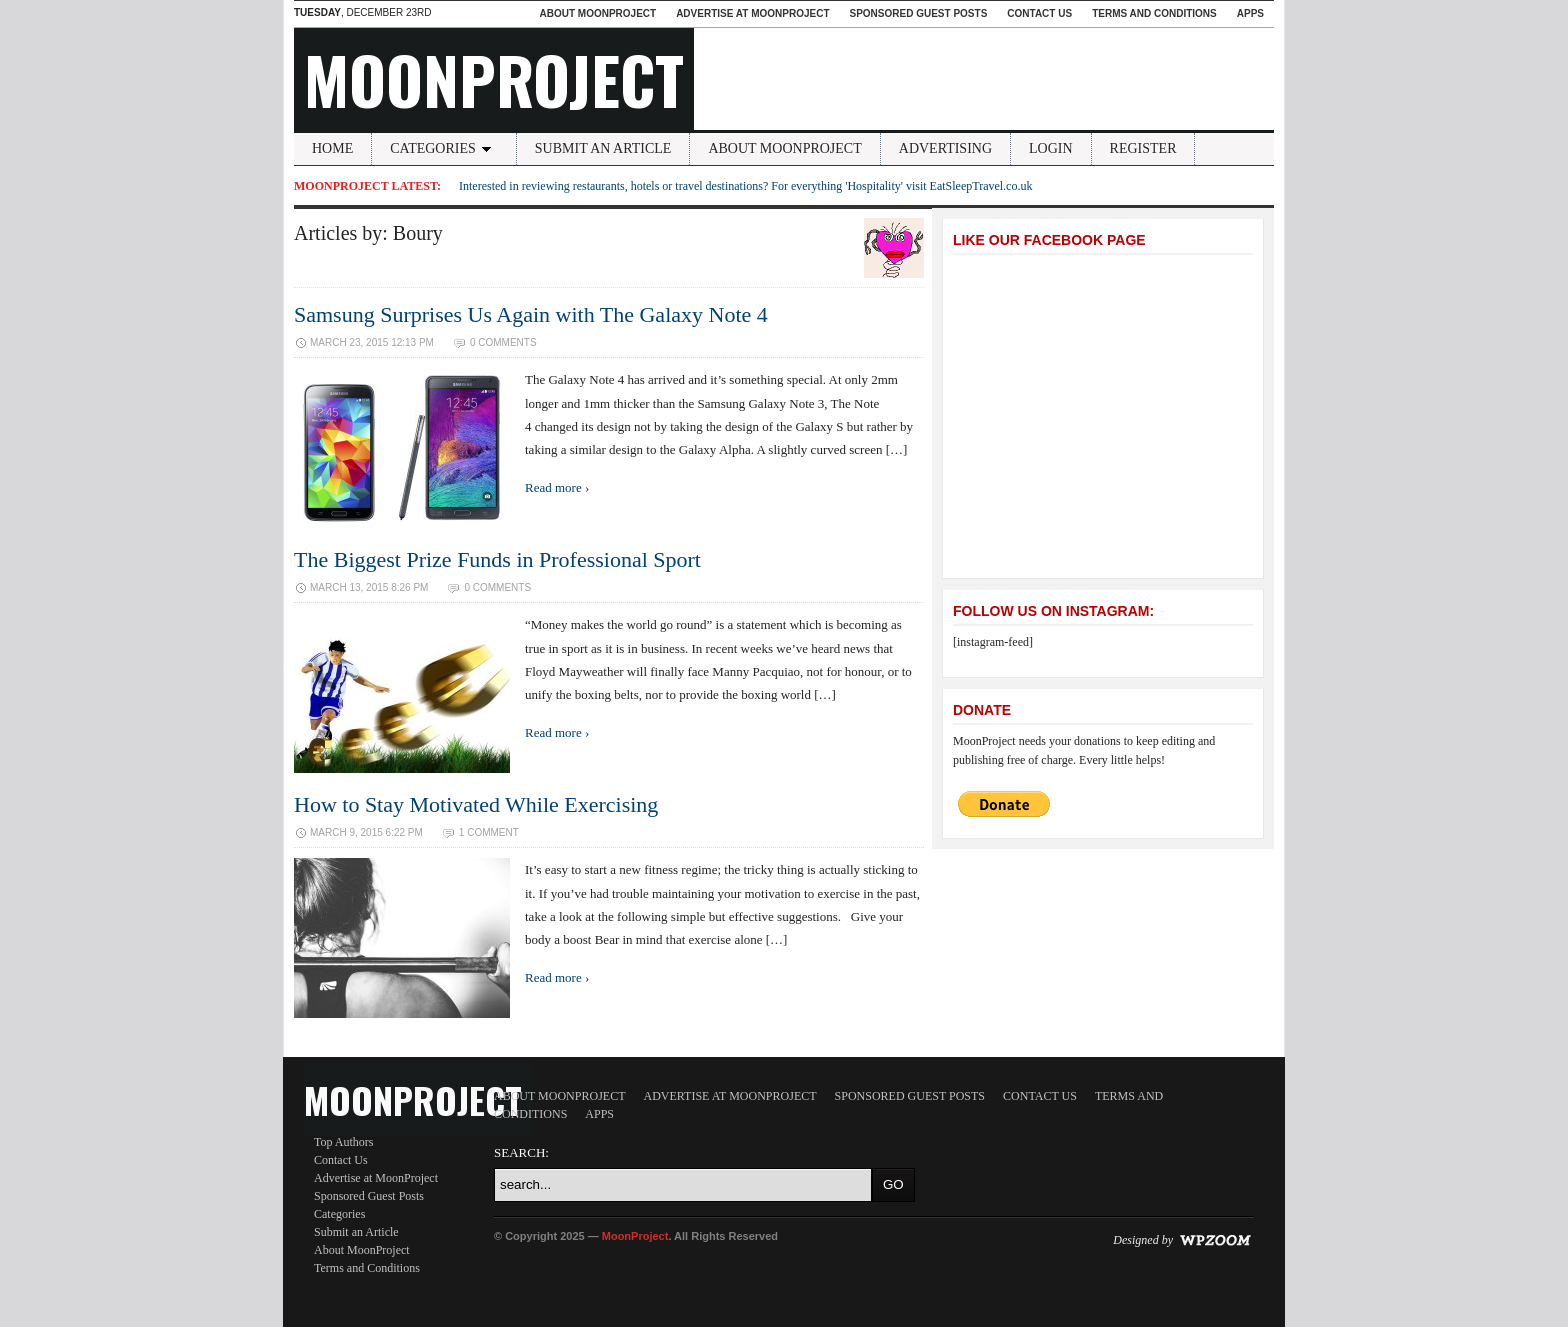  Describe the element at coordinates (344, 1142) in the screenshot. I see `Top Authors` at that location.